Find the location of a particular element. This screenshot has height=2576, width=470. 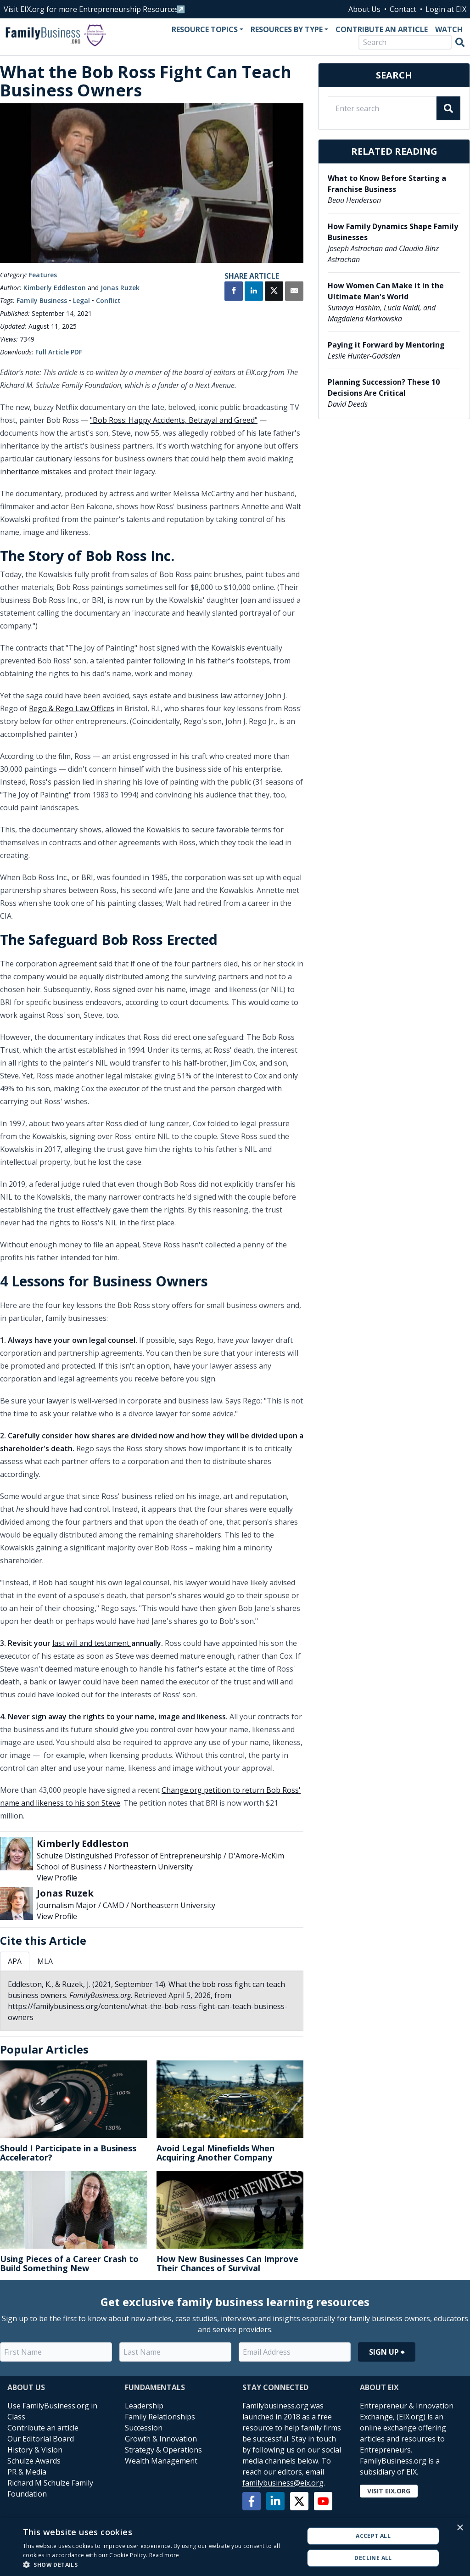

Contribute an article is located at coordinates (42, 2428).